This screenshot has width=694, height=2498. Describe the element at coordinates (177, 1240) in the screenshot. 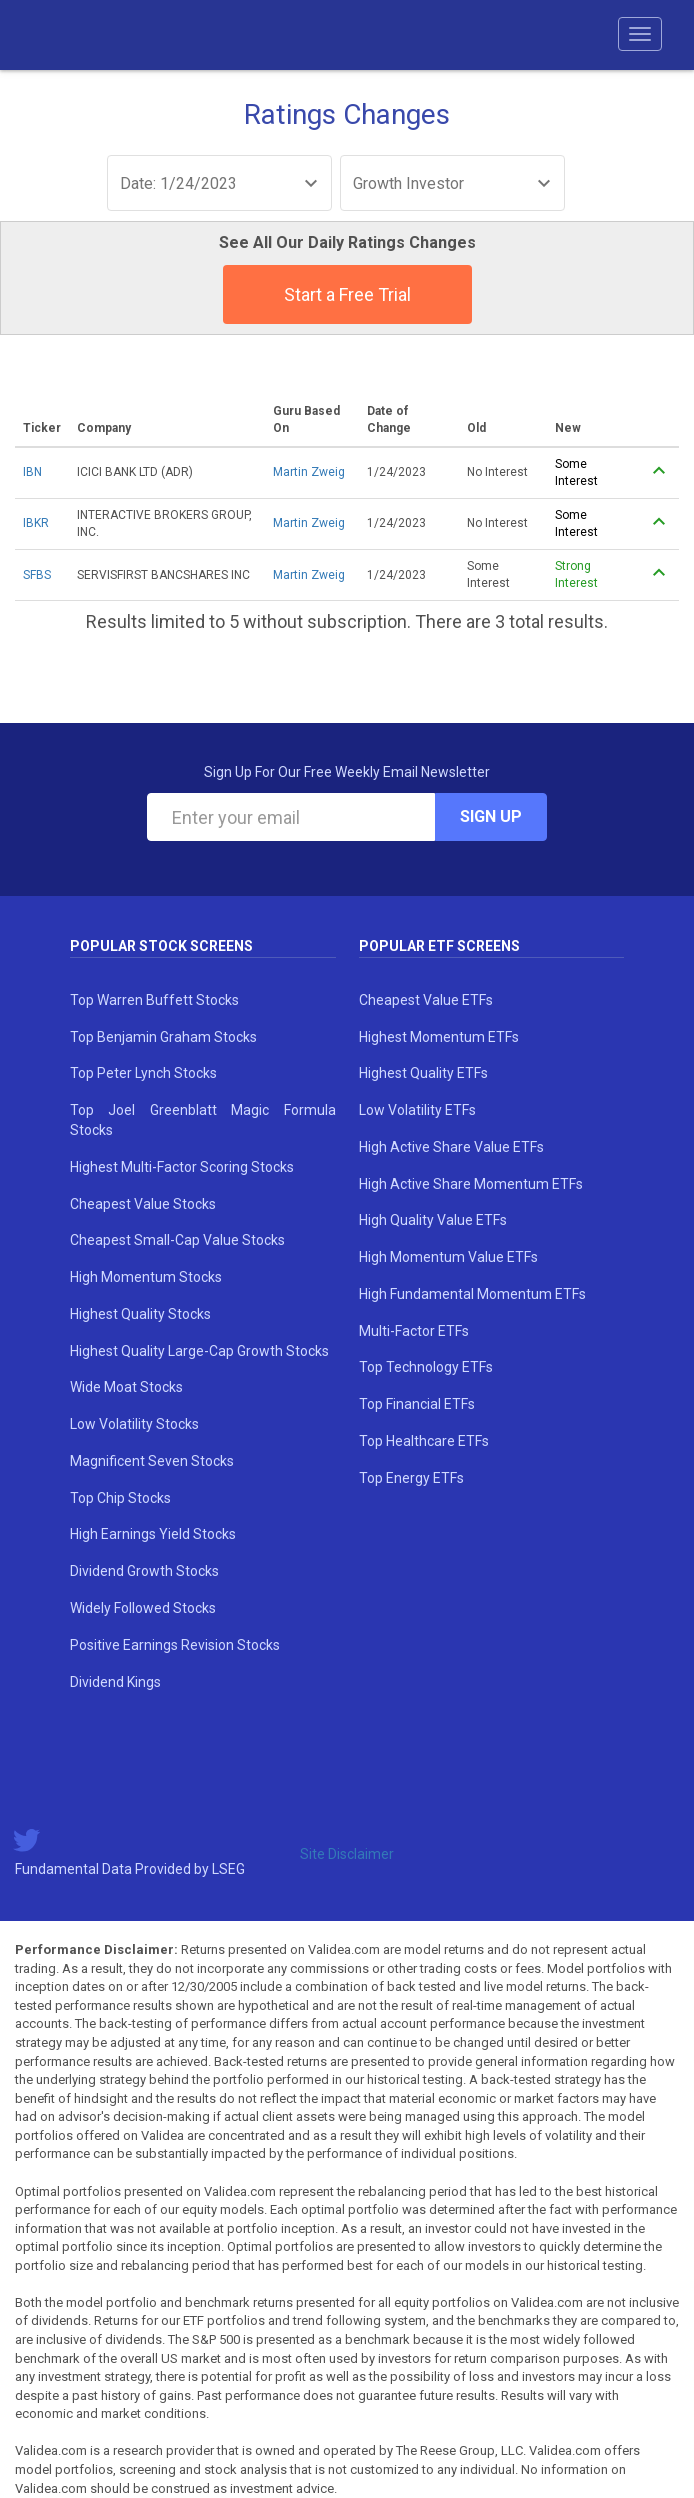

I see `Cheapest Small-Cap Value Stocks` at that location.